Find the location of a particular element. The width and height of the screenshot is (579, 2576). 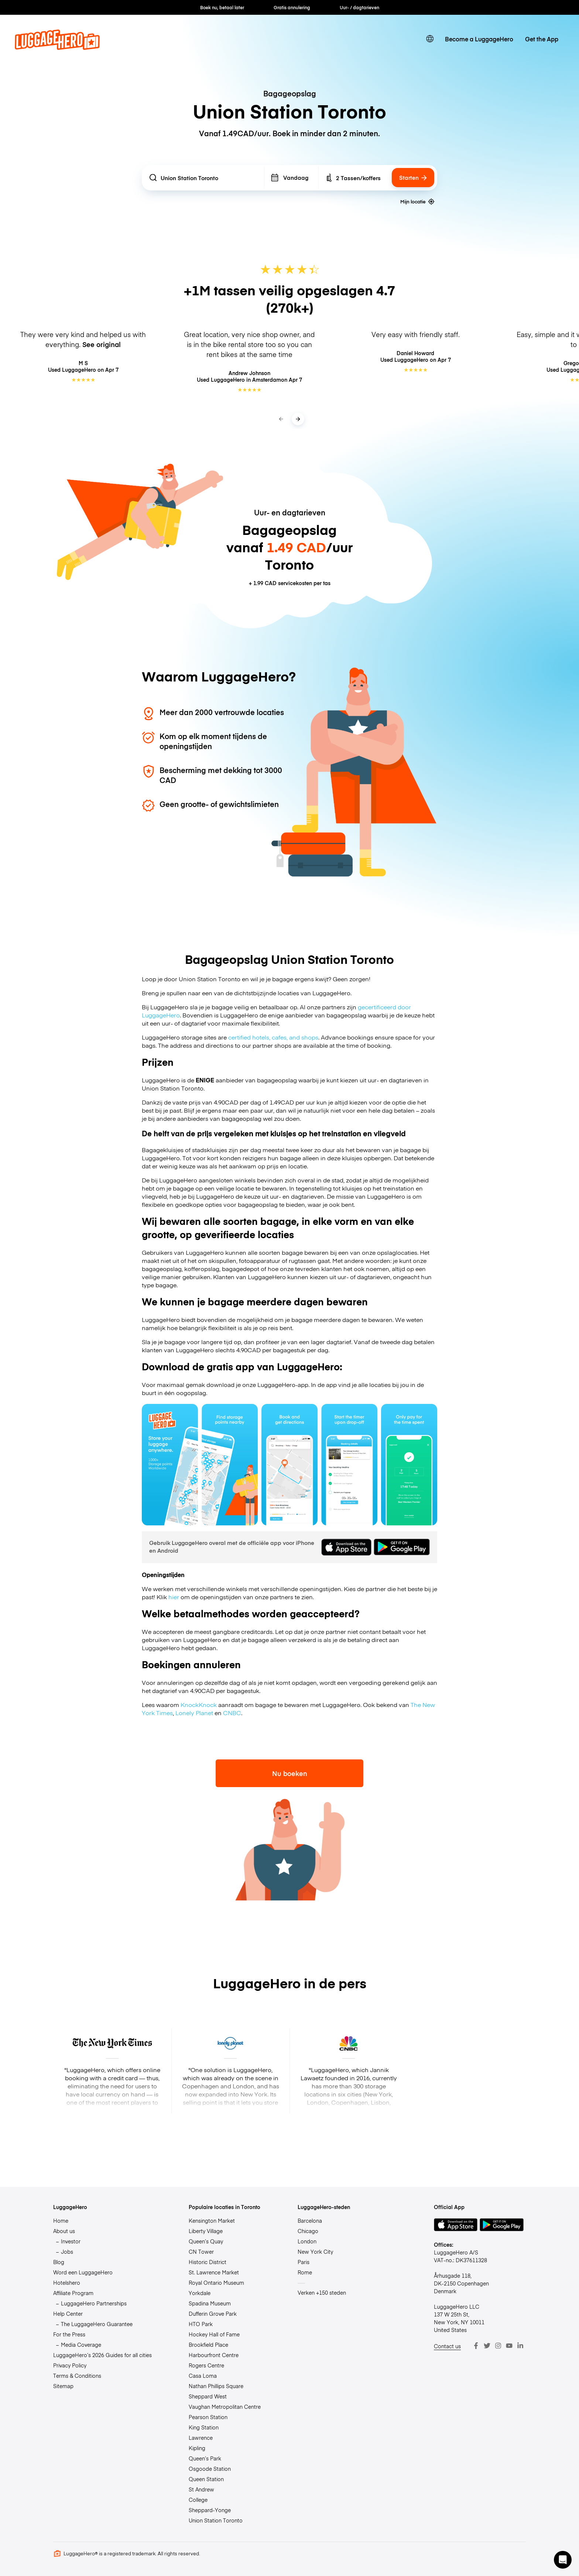

Paris is located at coordinates (303, 2262).